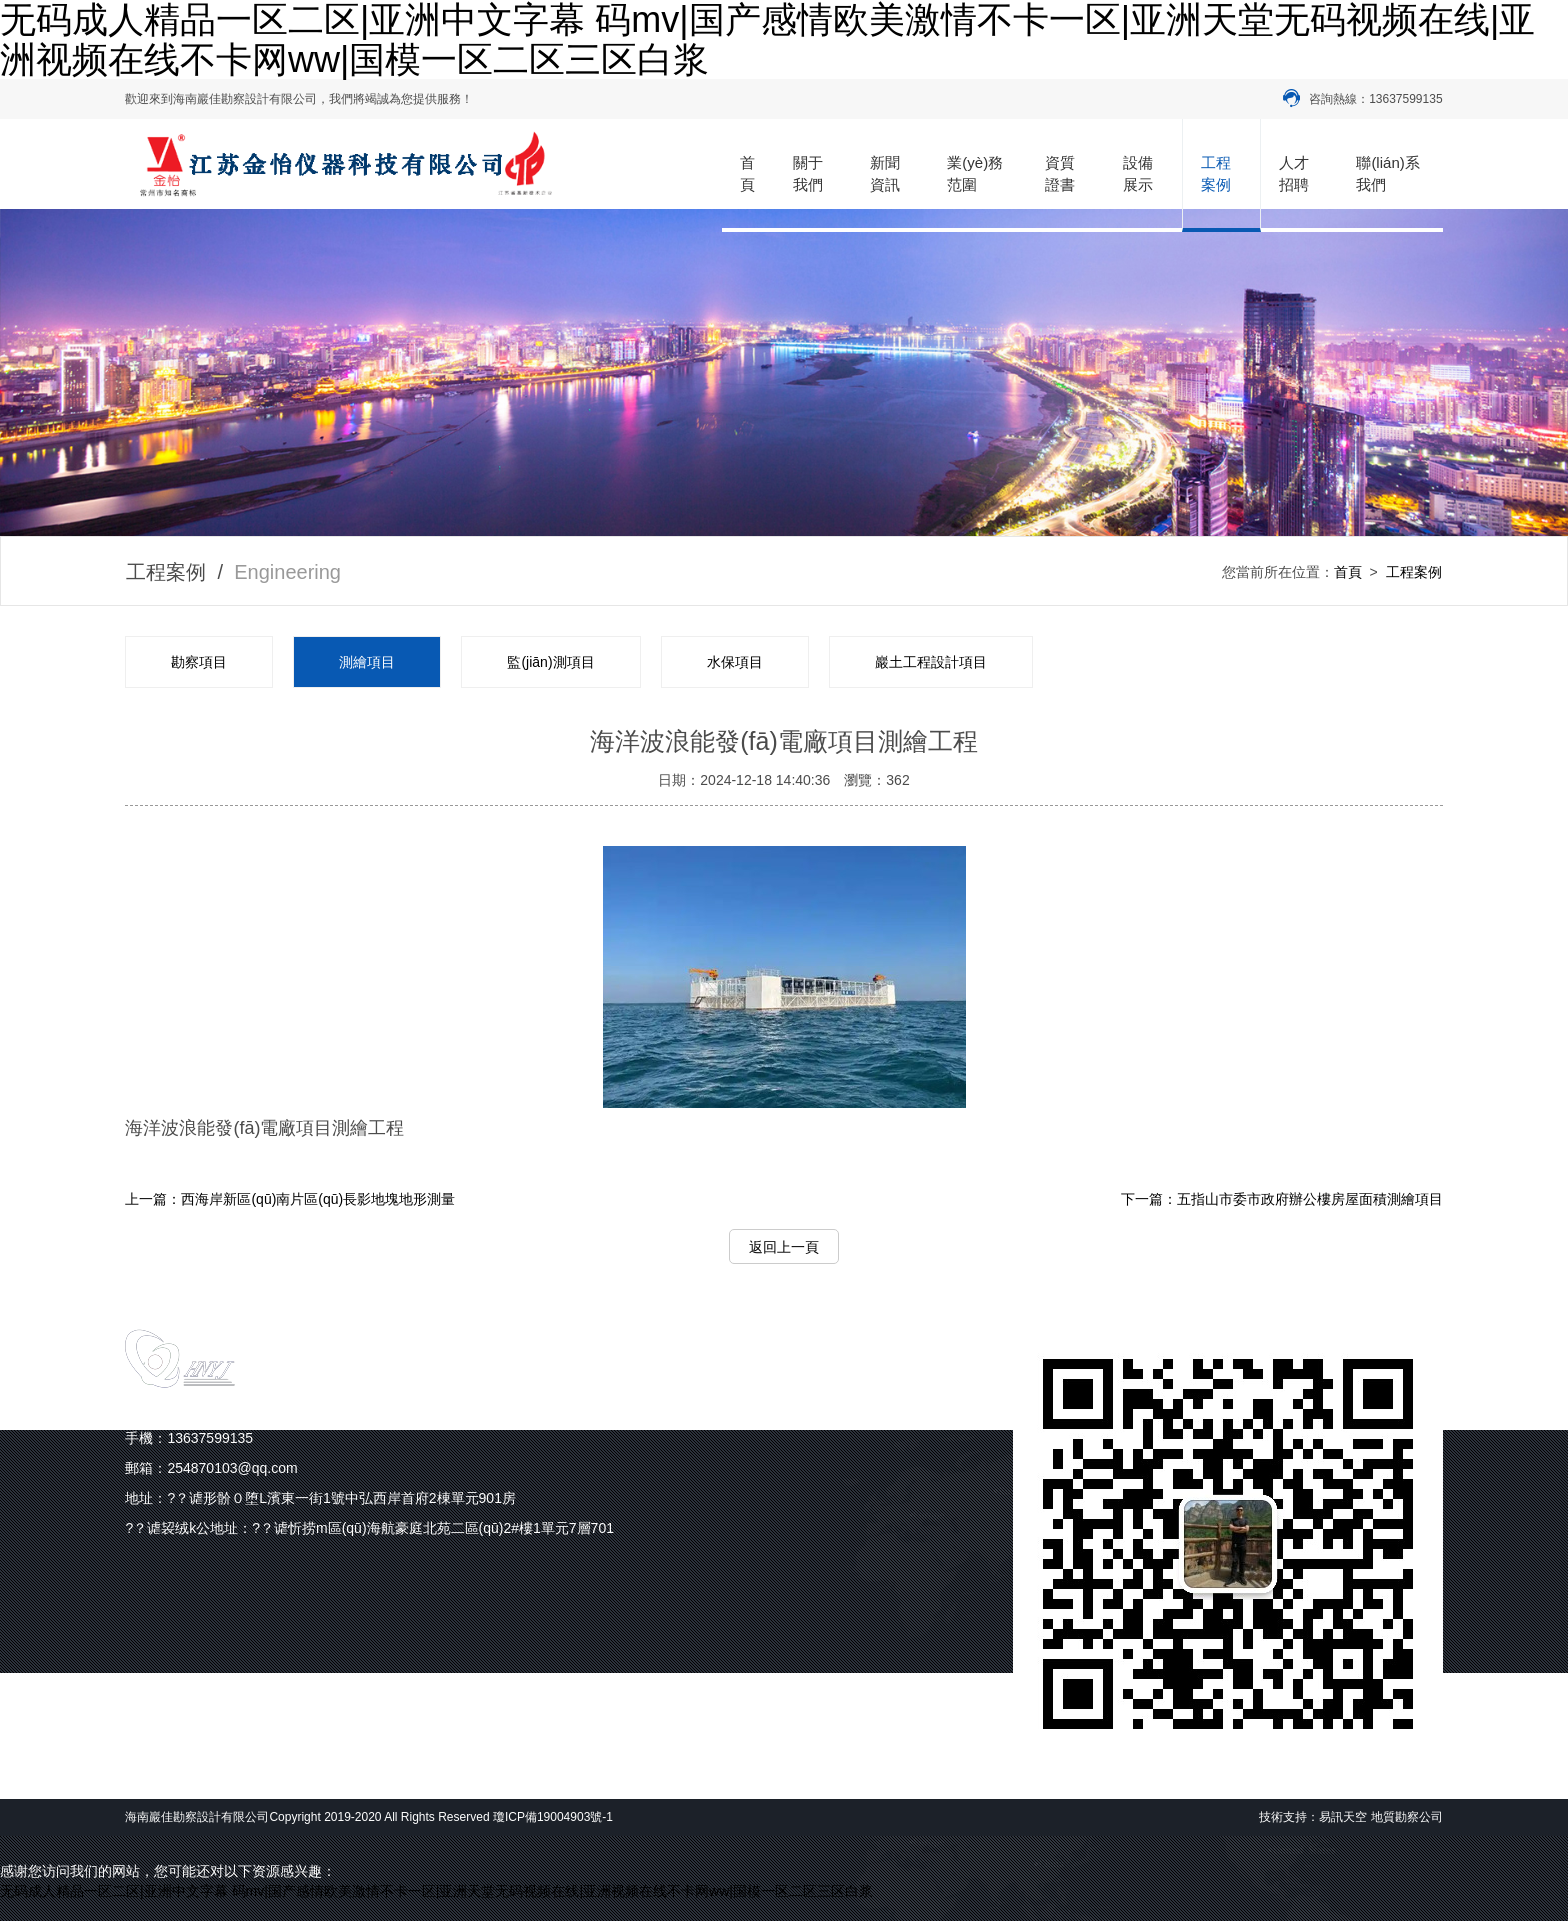  What do you see at coordinates (1138, 173) in the screenshot?
I see `設備展示` at bounding box center [1138, 173].